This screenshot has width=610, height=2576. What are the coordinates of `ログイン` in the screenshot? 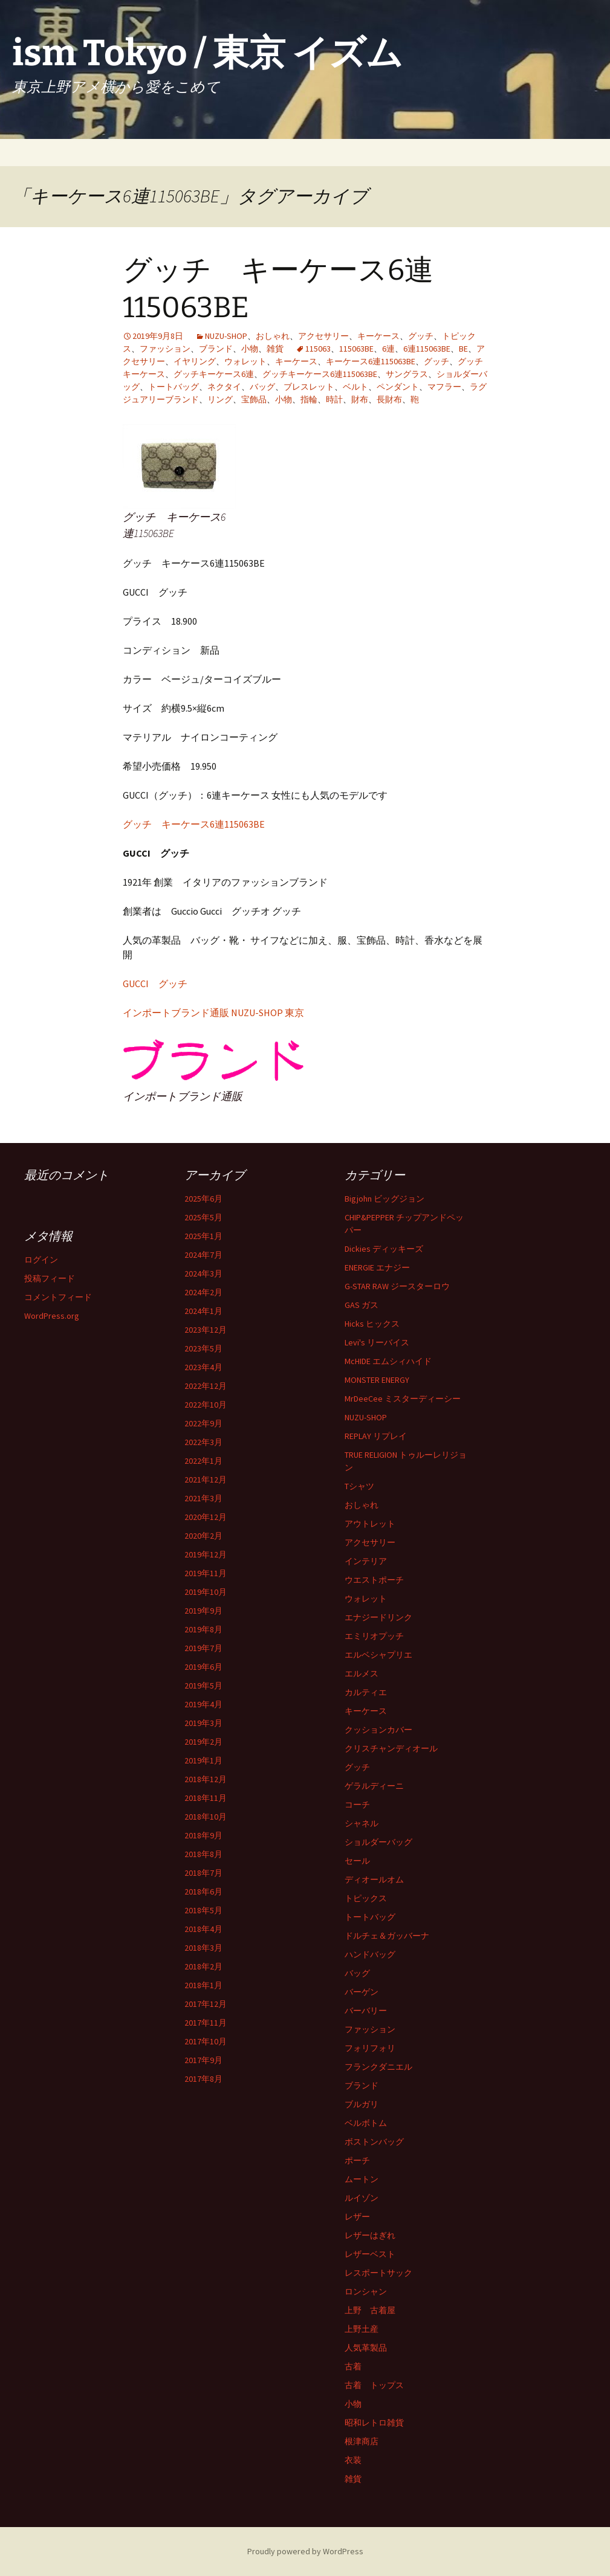 It's located at (41, 1259).